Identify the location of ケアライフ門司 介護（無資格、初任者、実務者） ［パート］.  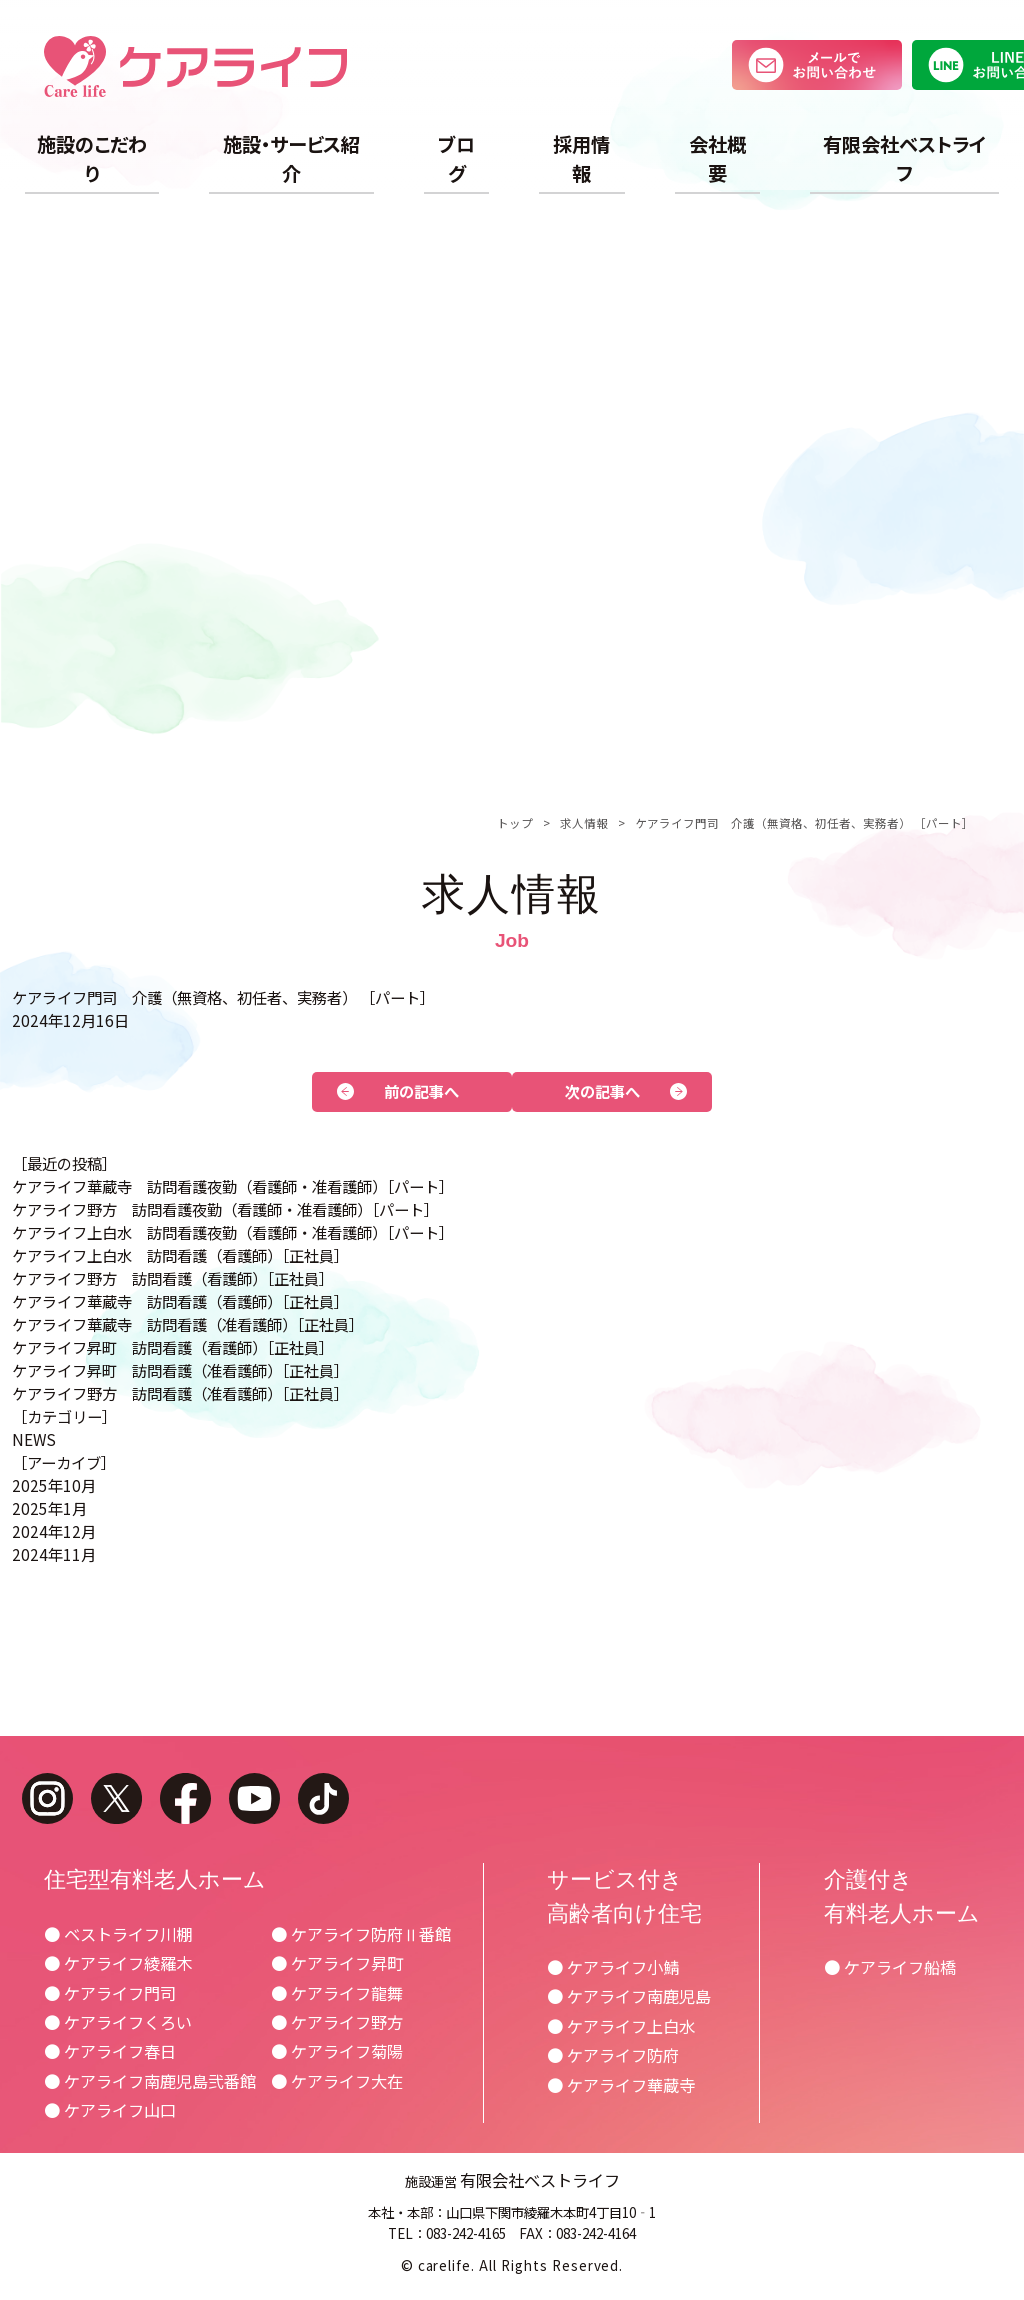
(804, 823).